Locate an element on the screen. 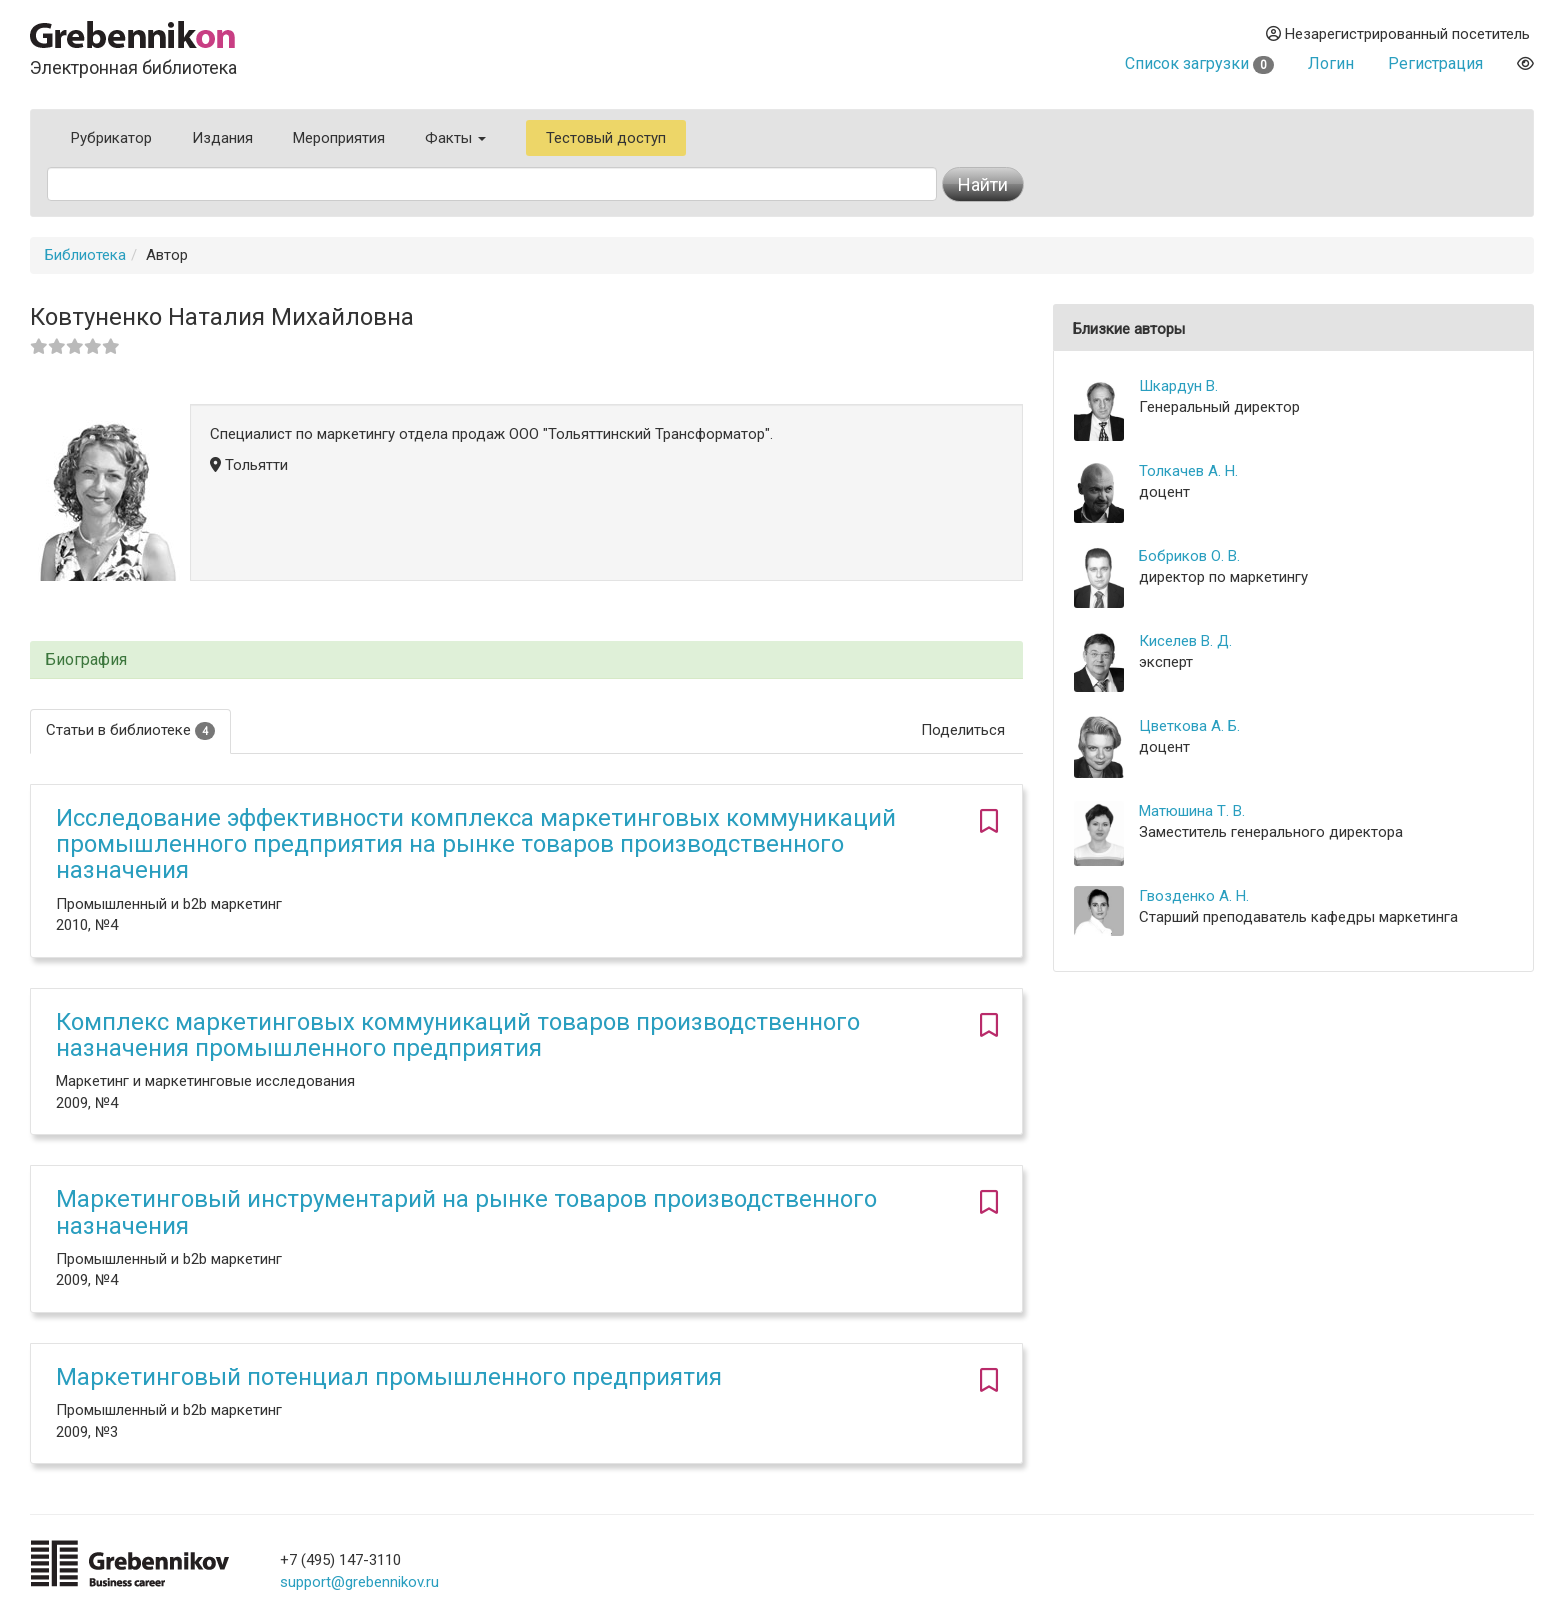  Тестовый доступ [button] is located at coordinates (606, 138).